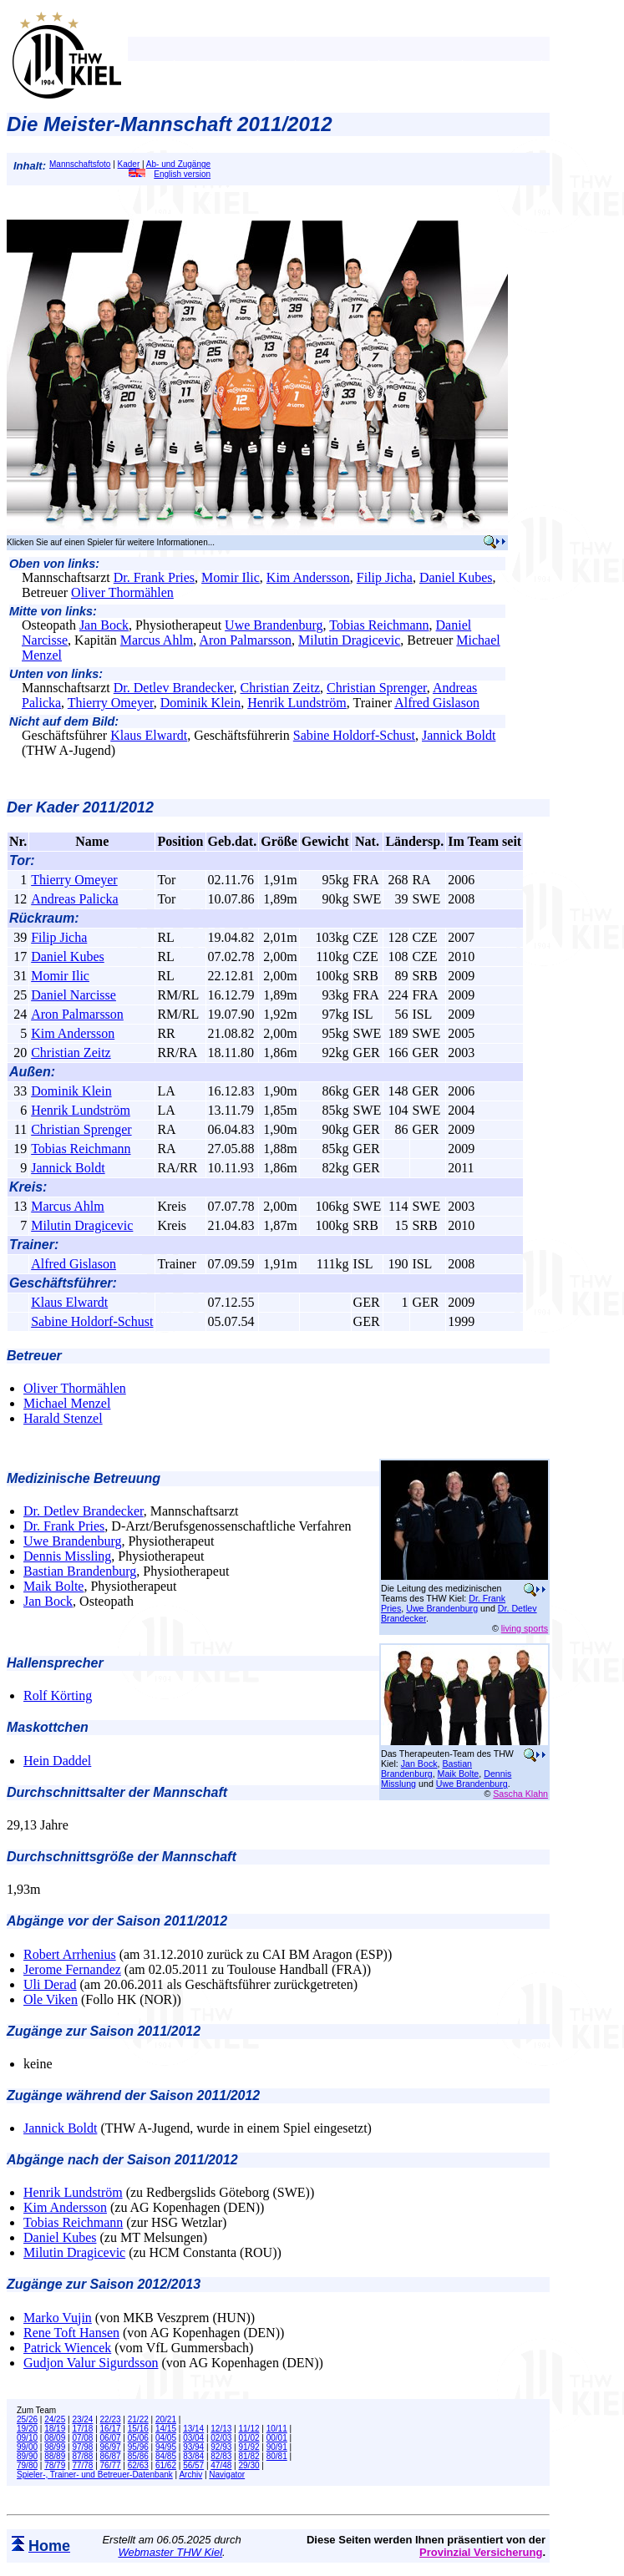  Describe the element at coordinates (57, 1695) in the screenshot. I see `Rolf Körting` at that location.